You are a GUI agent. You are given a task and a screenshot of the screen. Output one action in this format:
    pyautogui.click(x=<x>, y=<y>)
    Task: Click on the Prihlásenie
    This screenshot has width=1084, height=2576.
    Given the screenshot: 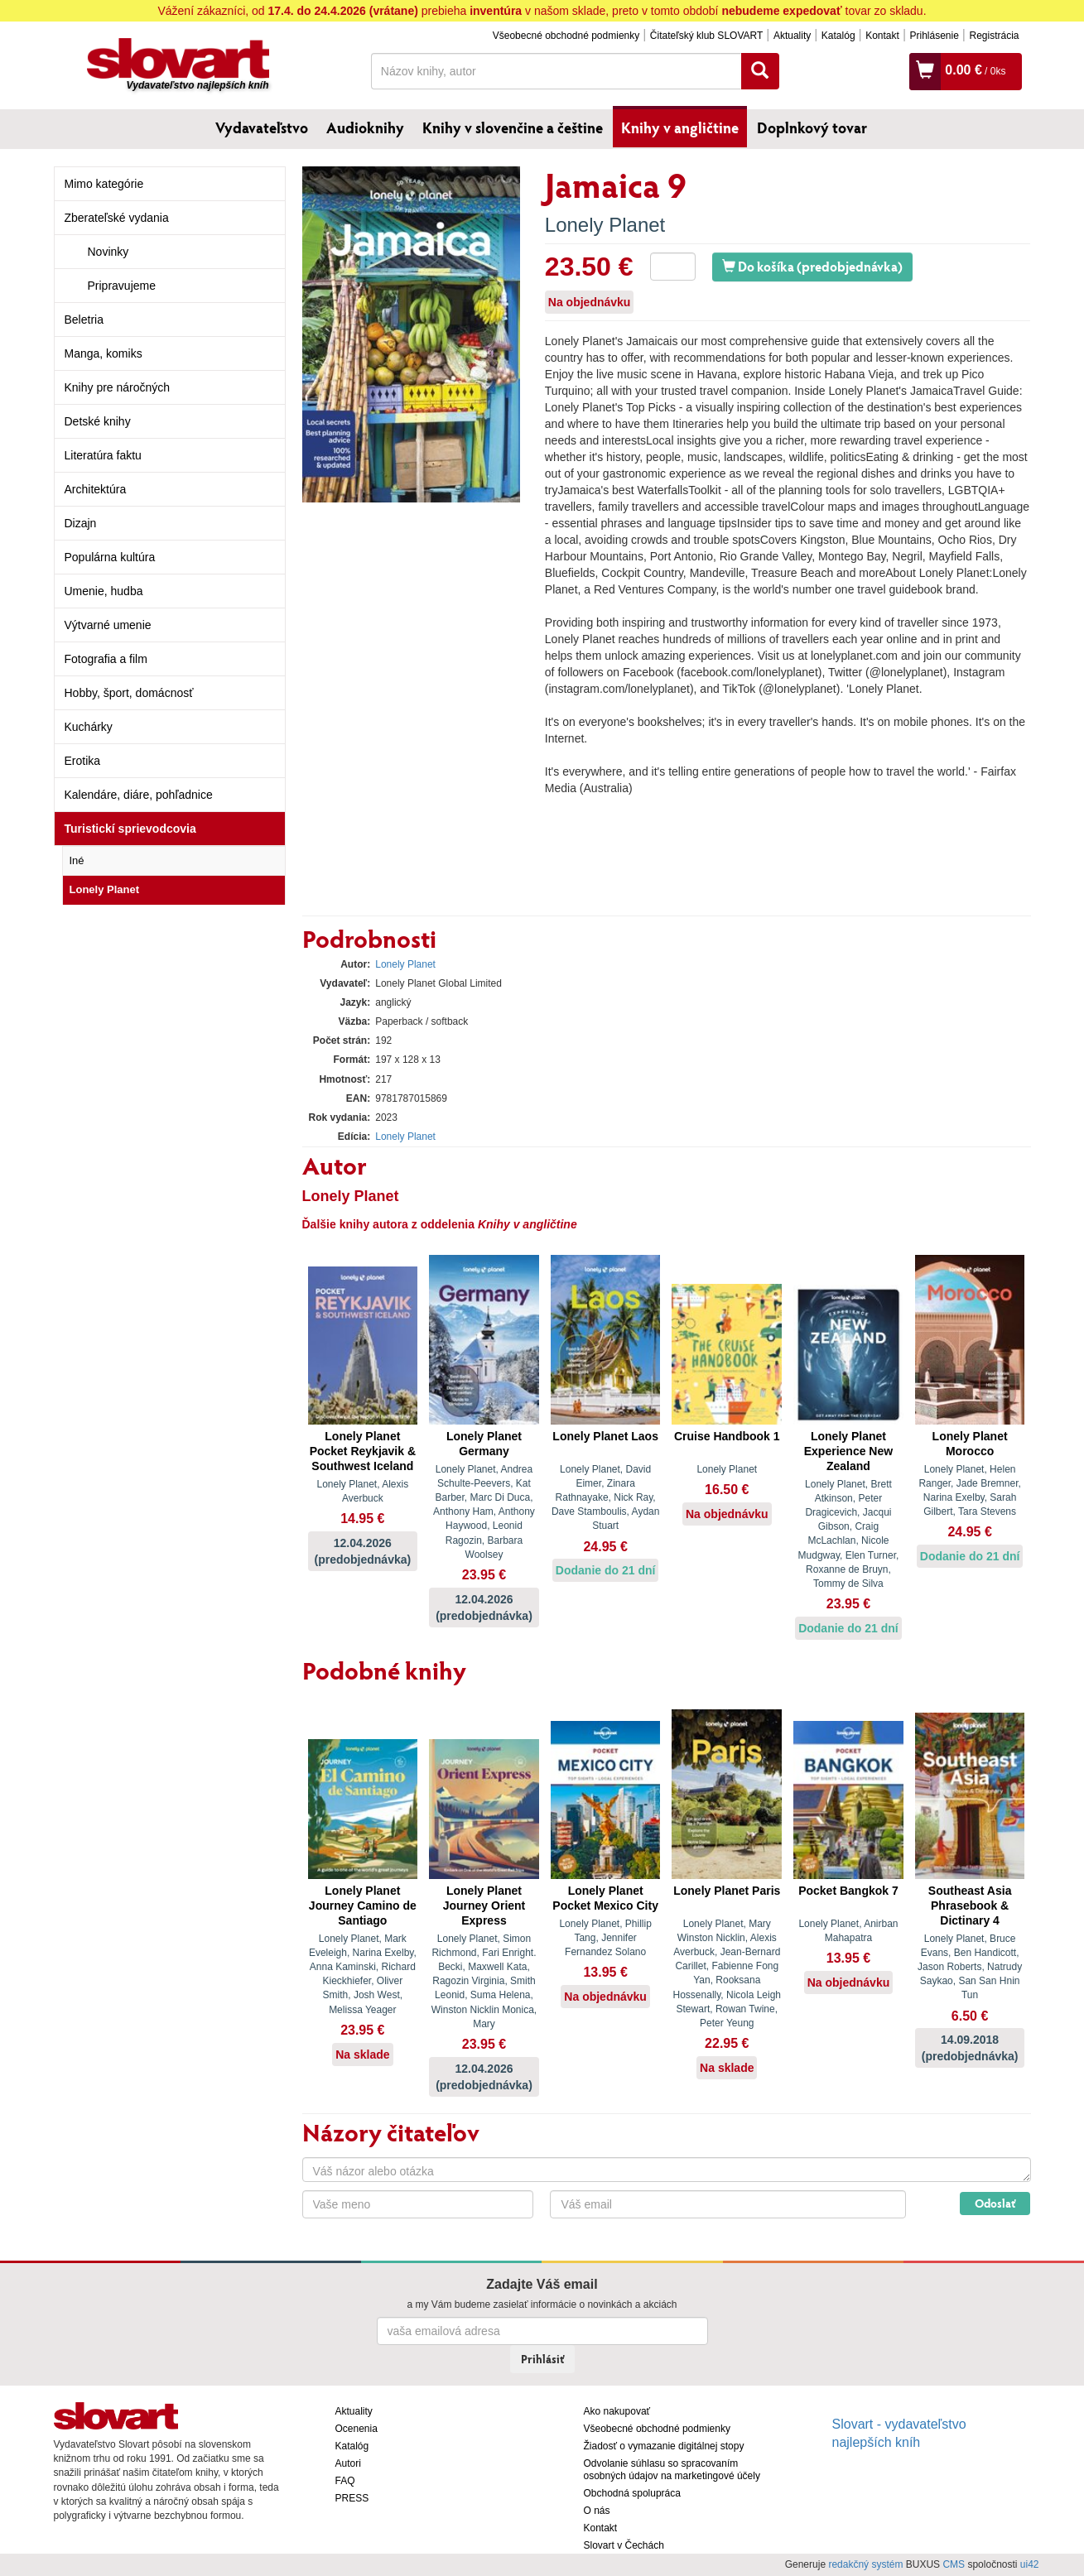 What is the action you would take?
    pyautogui.click(x=933, y=35)
    